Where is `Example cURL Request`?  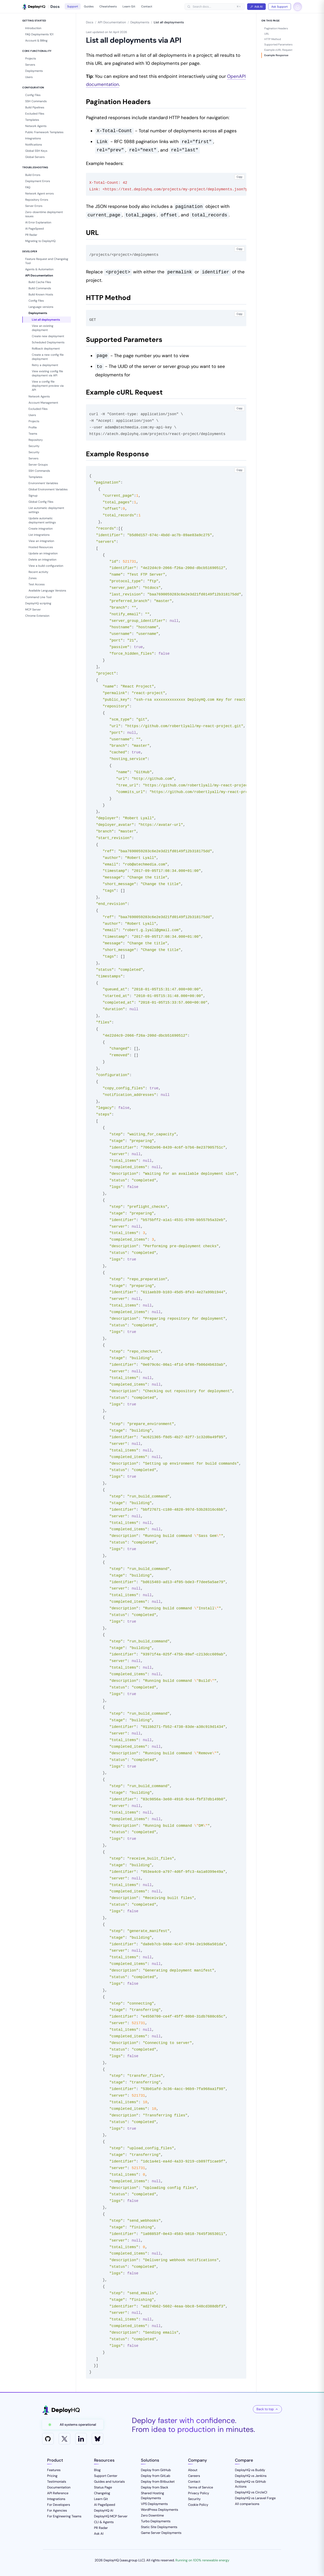
Example cURL Request is located at coordinates (278, 50).